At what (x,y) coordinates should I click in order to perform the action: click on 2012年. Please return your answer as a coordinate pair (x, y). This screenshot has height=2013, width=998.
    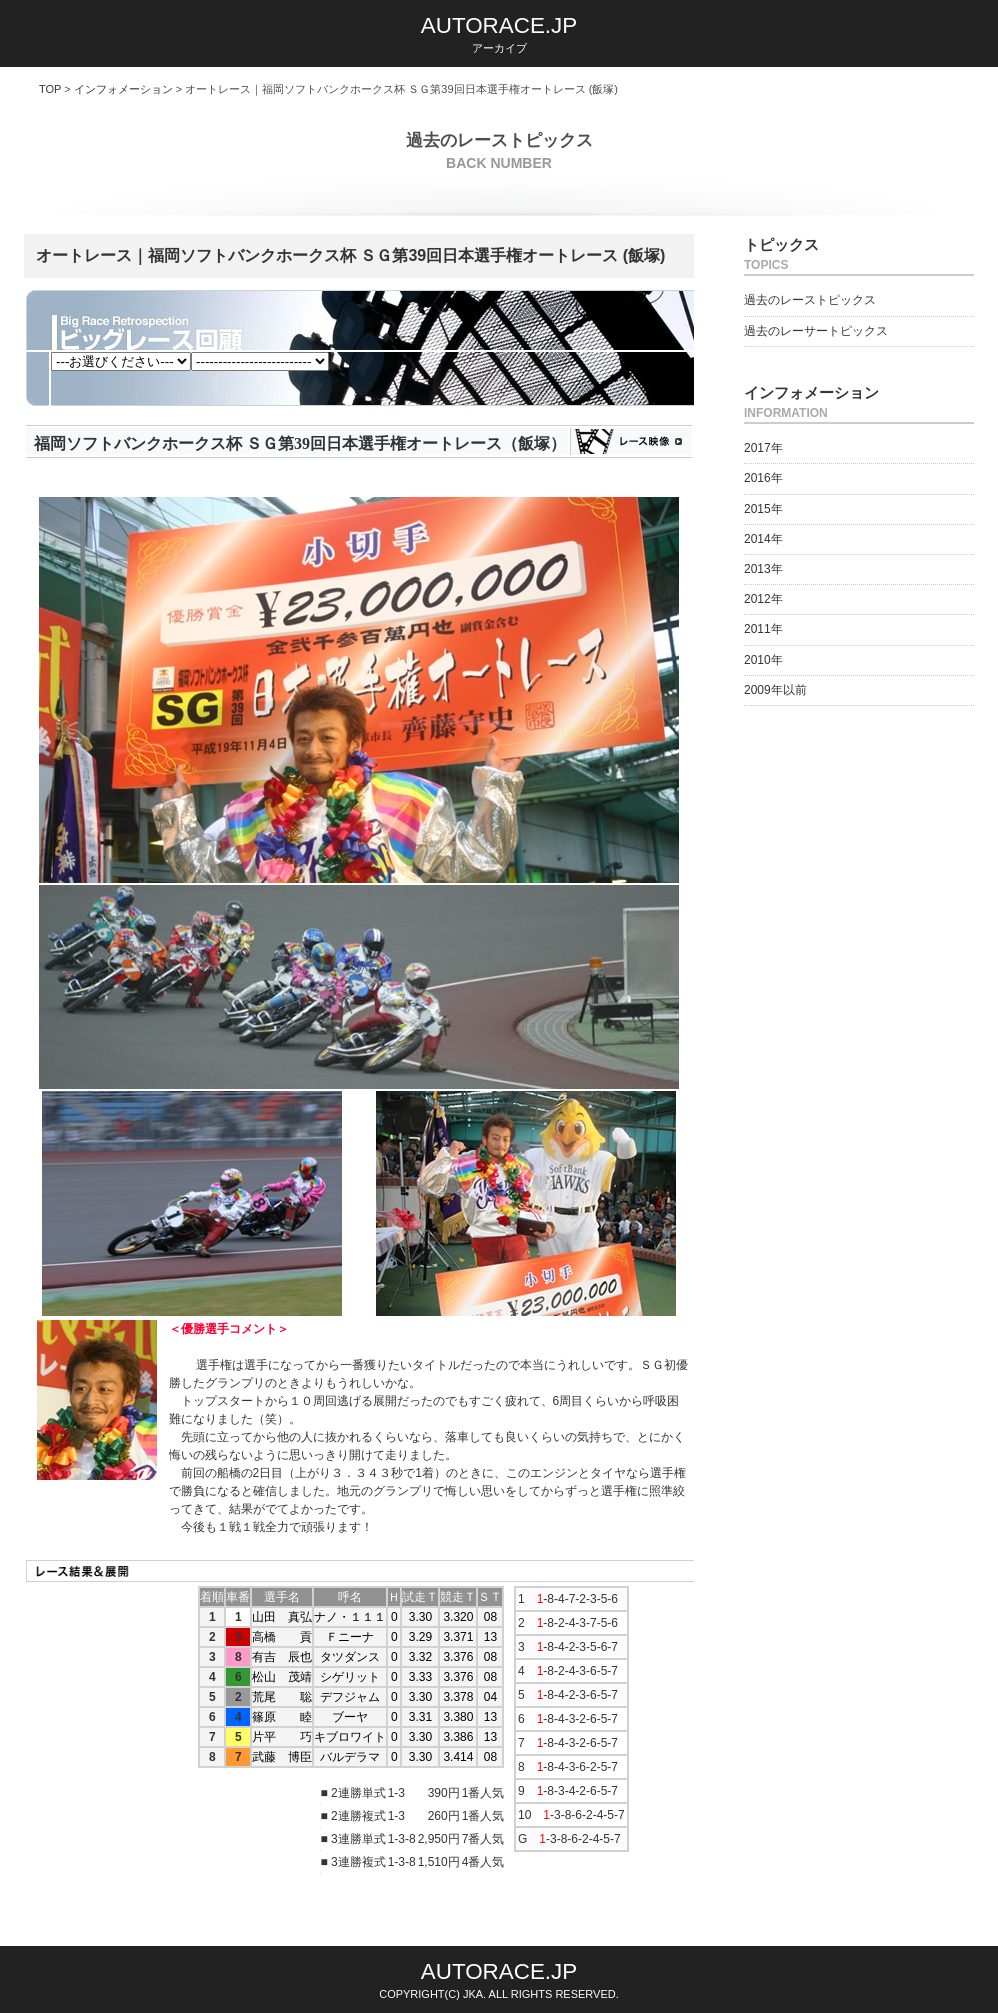
    Looking at the image, I should click on (763, 599).